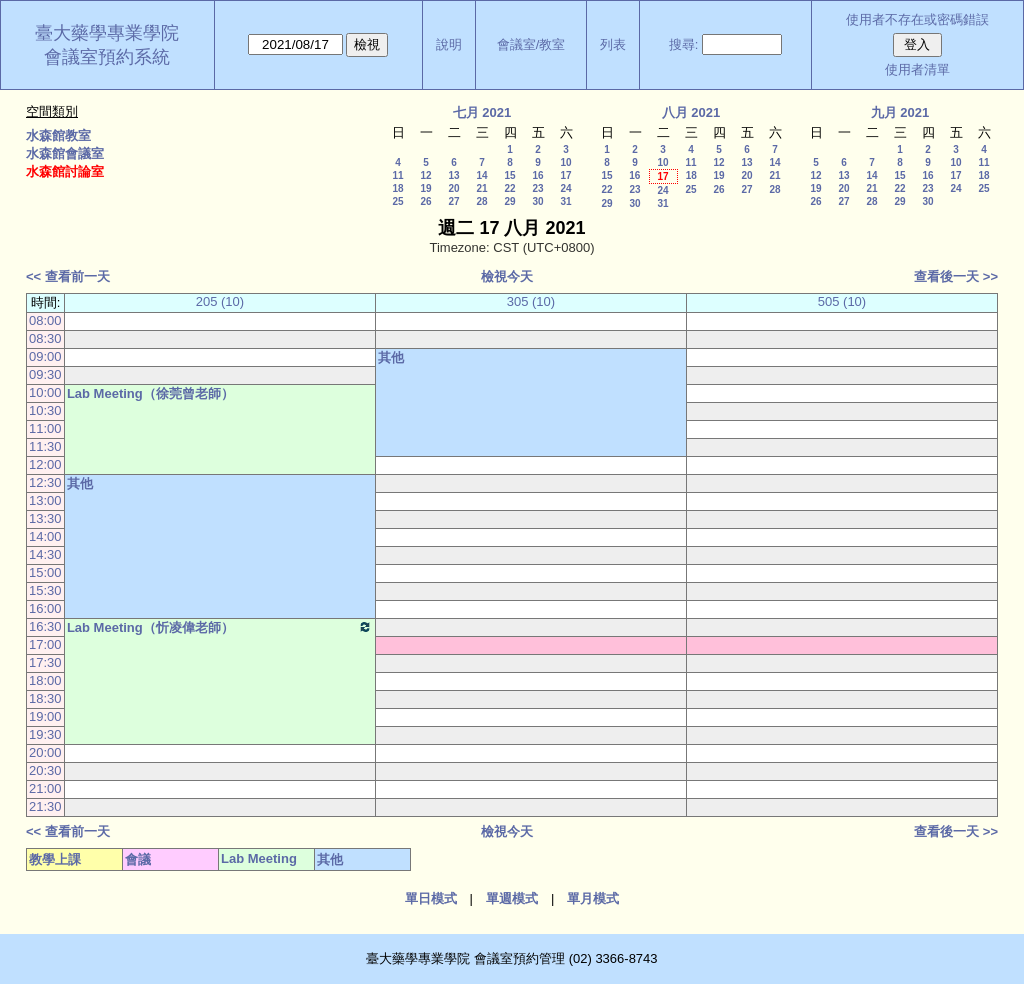 The width and height of the screenshot is (1024, 984). I want to click on 19:30, so click(45, 734).